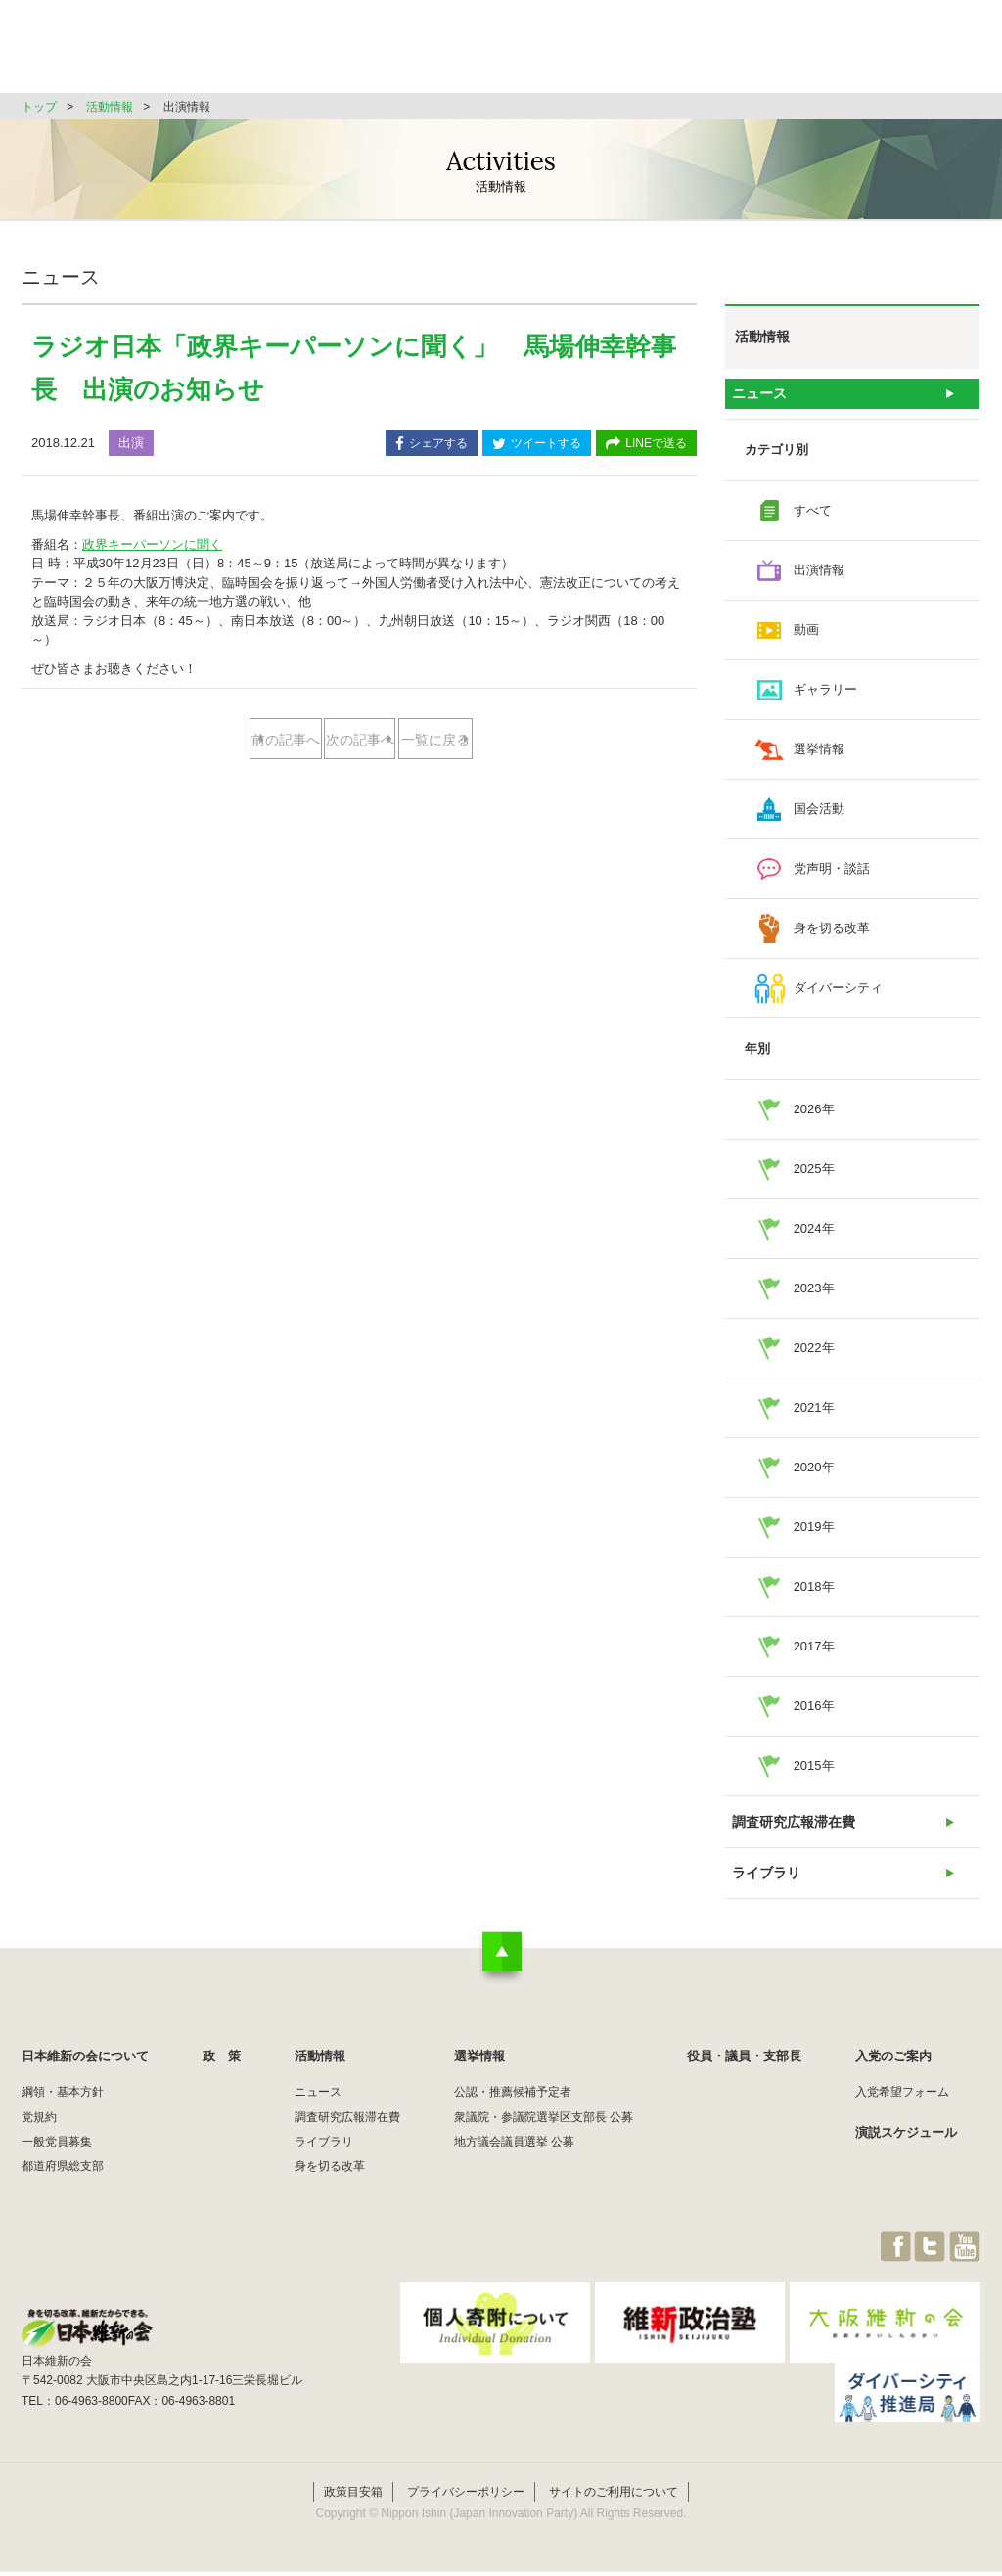 Image resolution: width=1002 pixels, height=2576 pixels. I want to click on 出演情報, so click(819, 578).